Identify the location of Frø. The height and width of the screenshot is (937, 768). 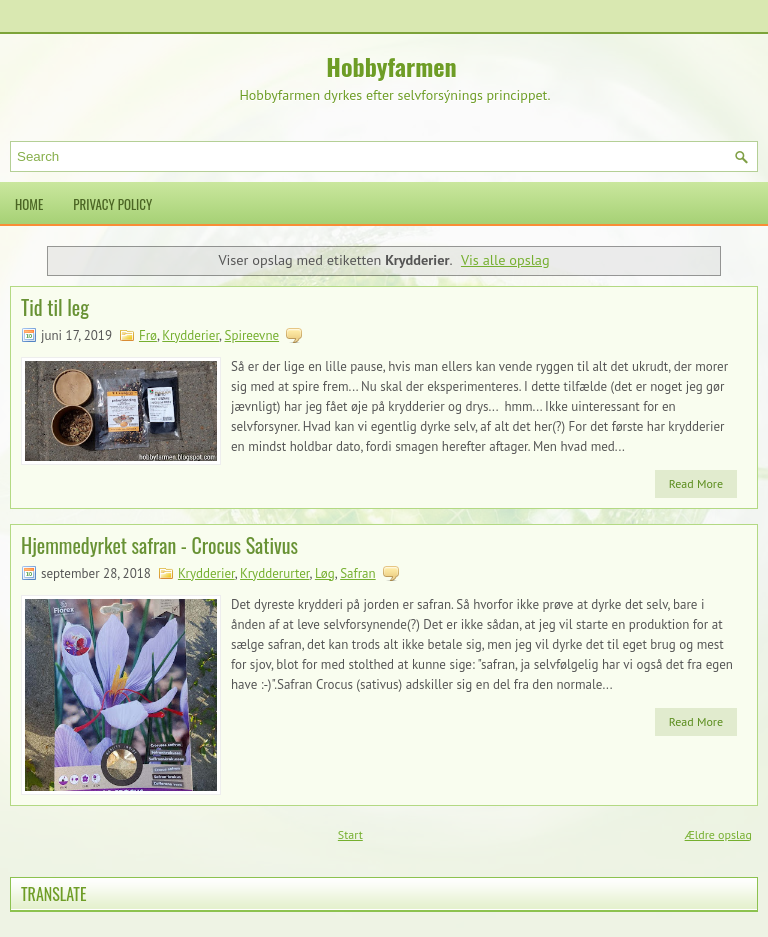
(148, 335).